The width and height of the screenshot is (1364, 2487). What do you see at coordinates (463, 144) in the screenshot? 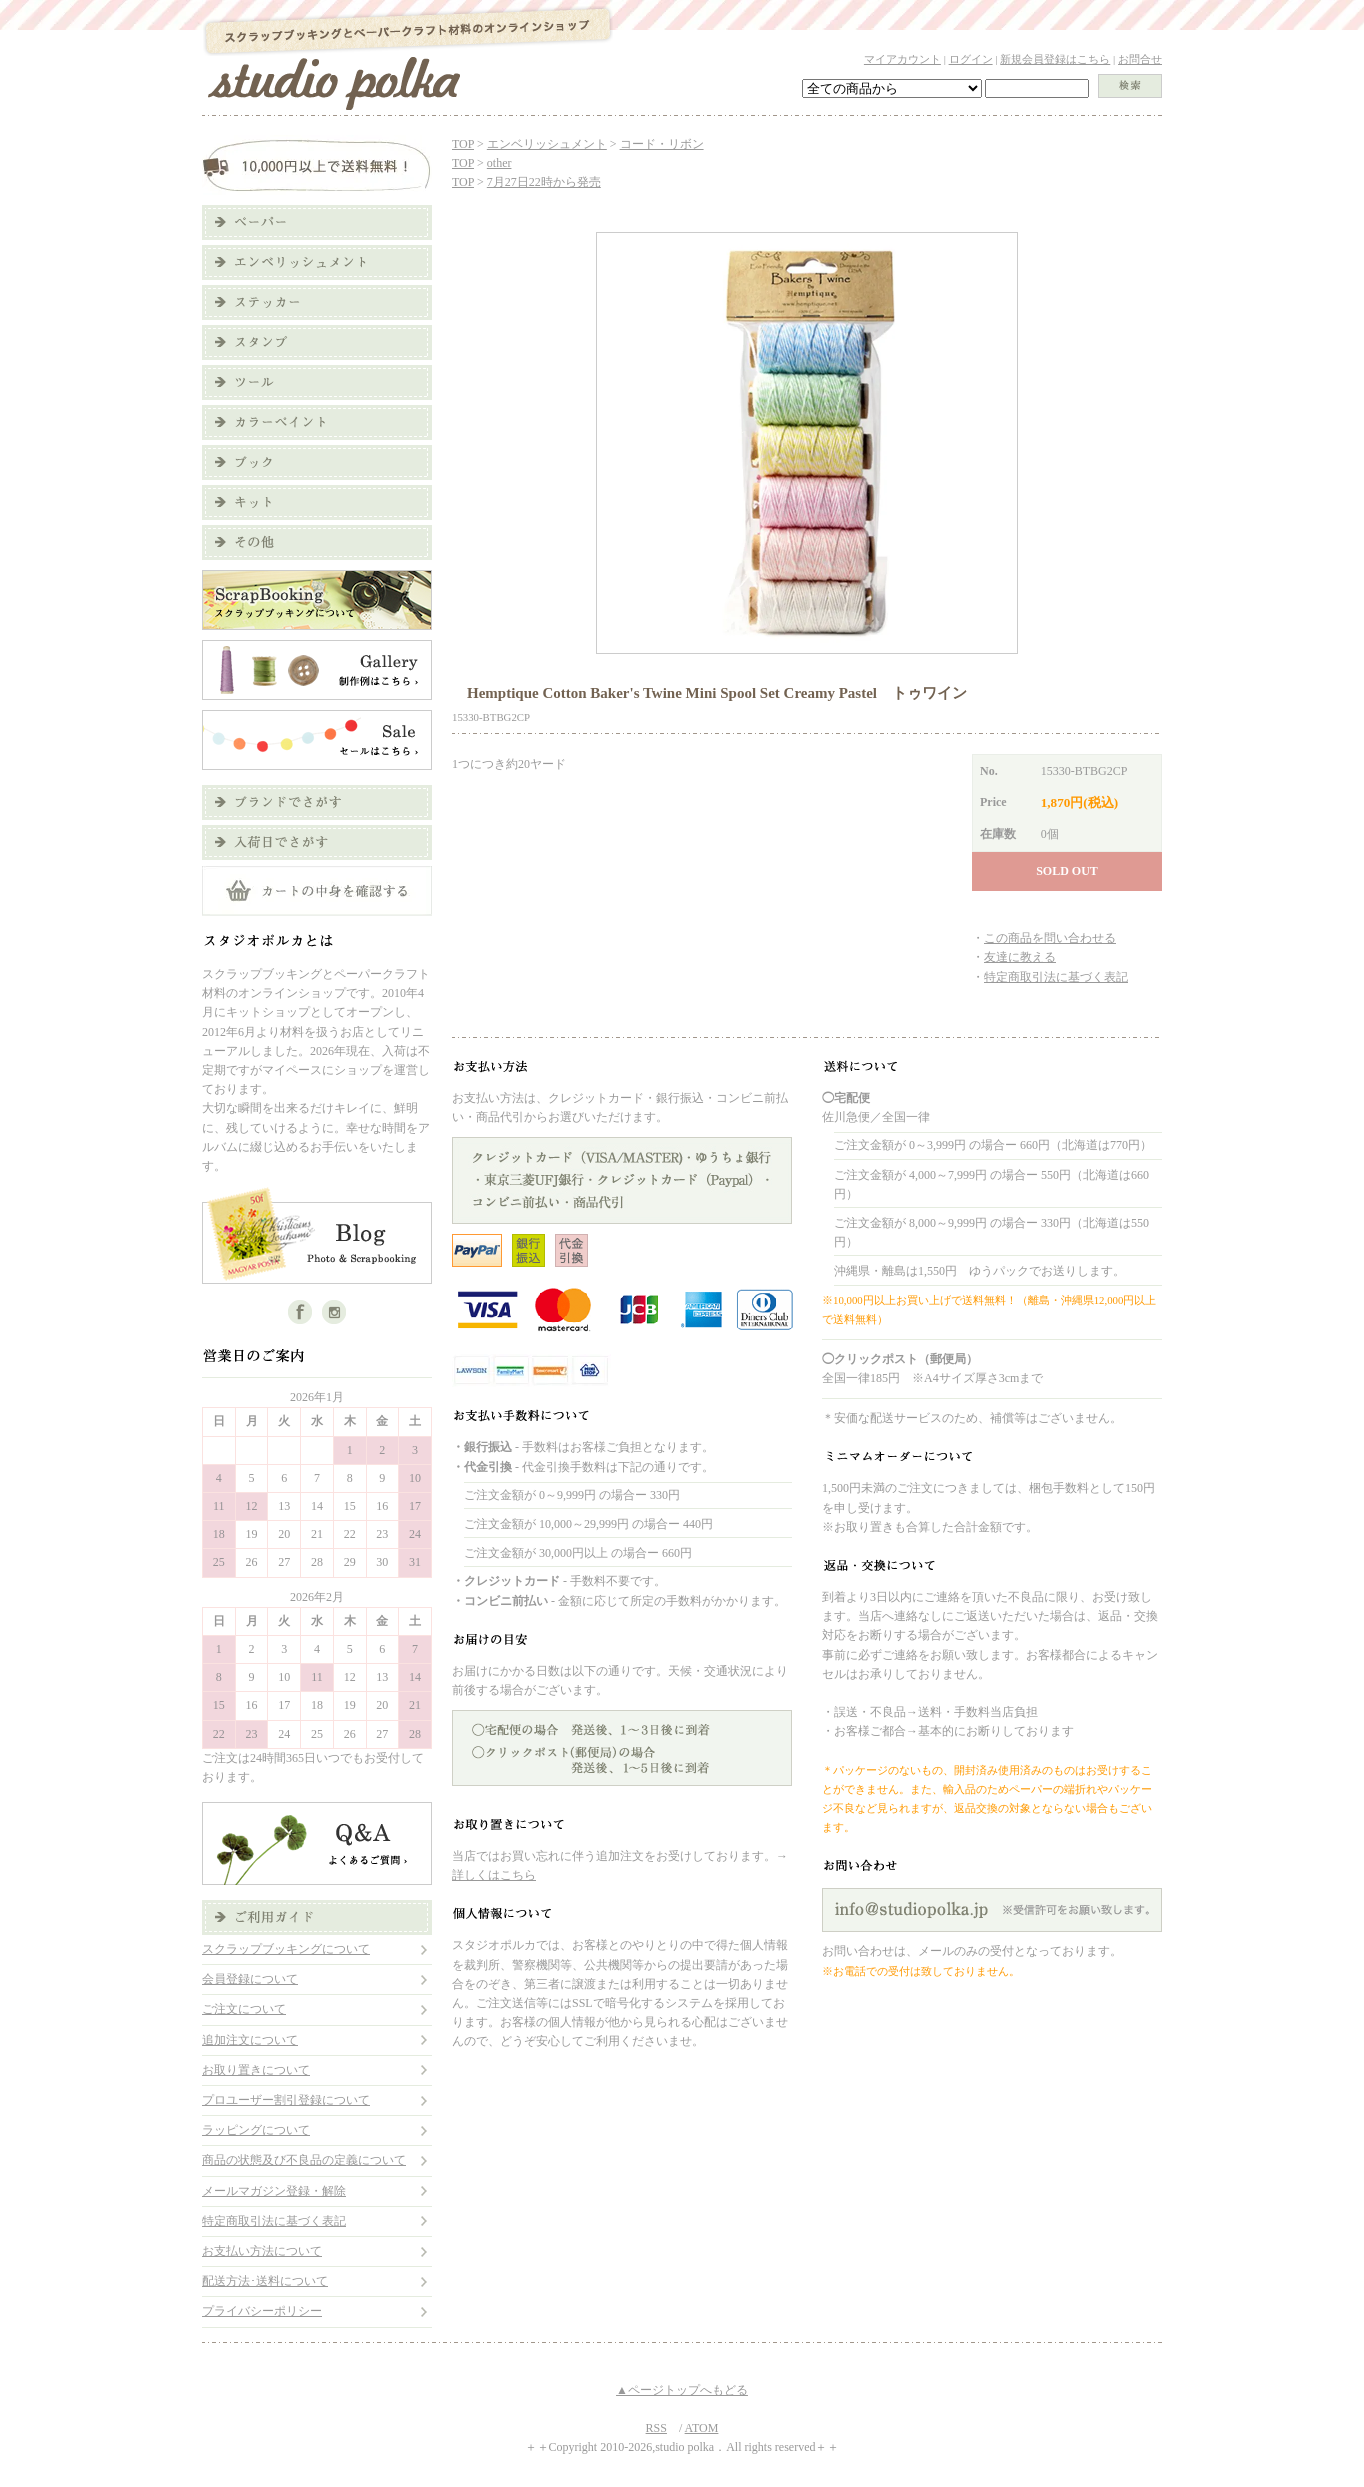
I see `TOP` at bounding box center [463, 144].